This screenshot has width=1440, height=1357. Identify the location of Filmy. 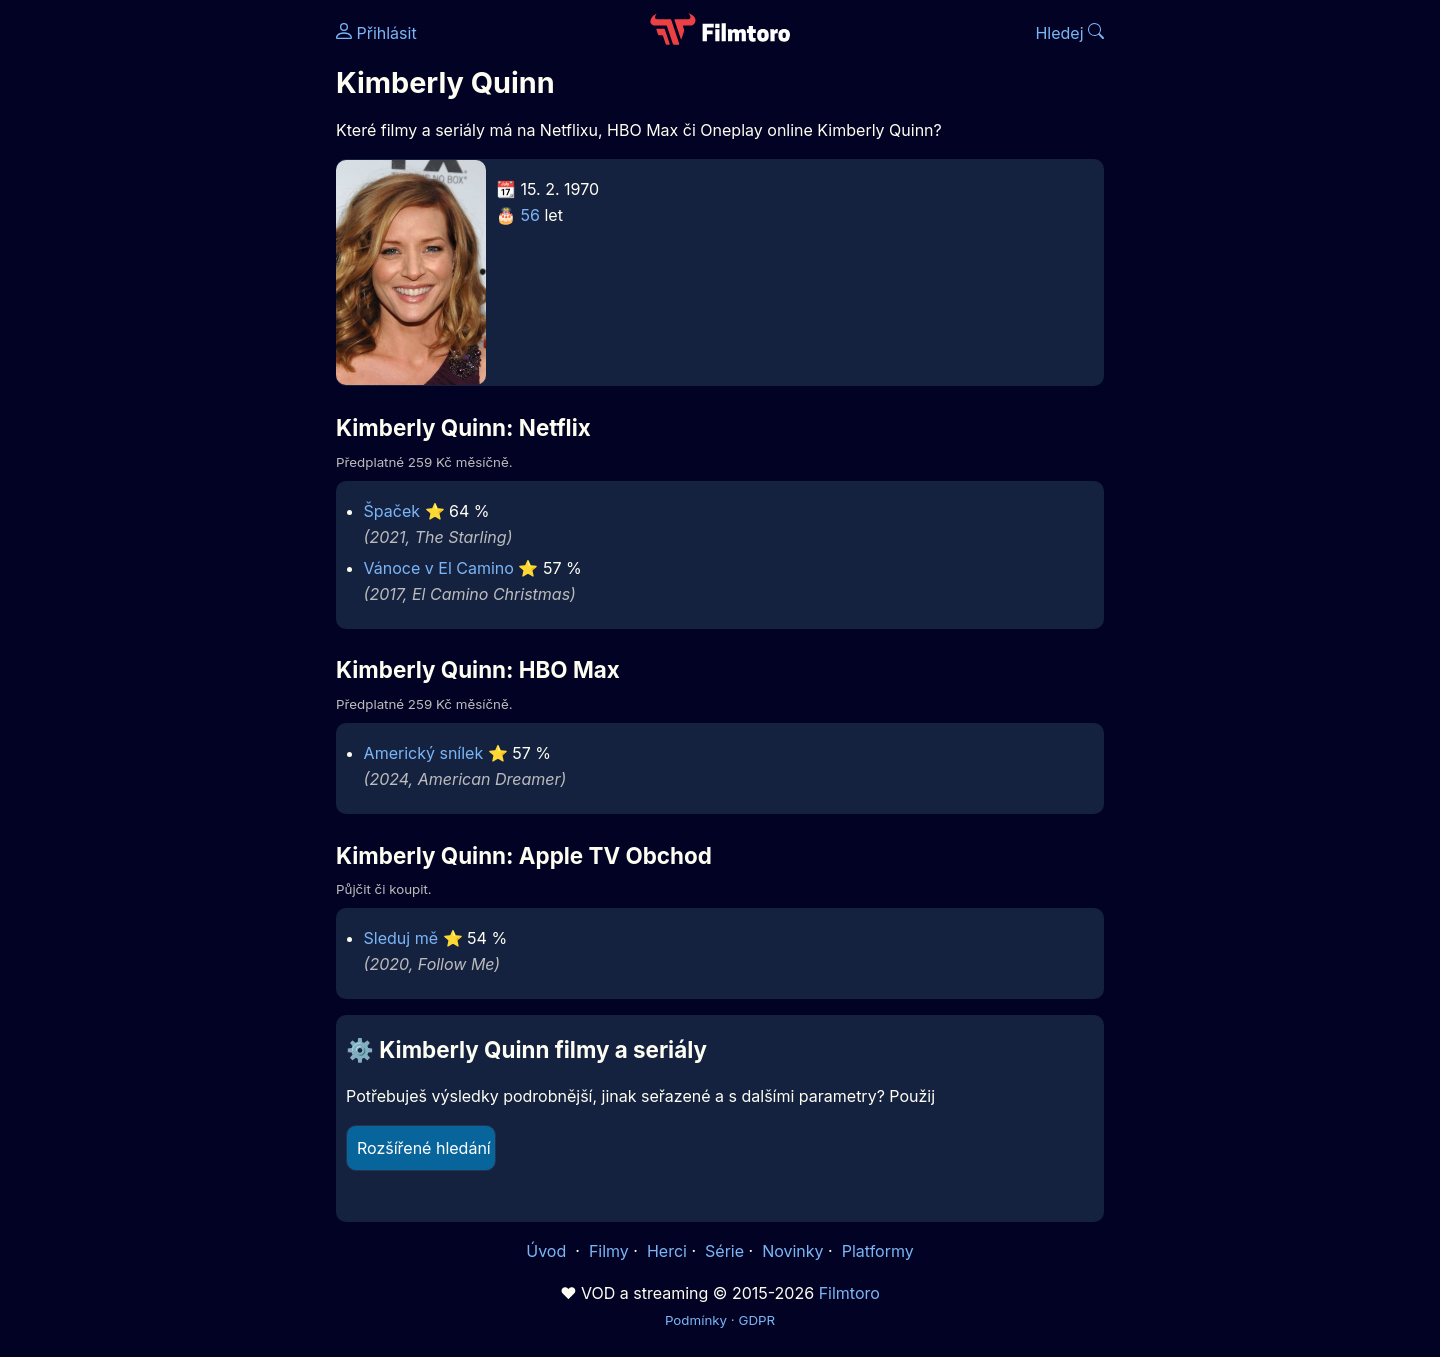
(609, 1251).